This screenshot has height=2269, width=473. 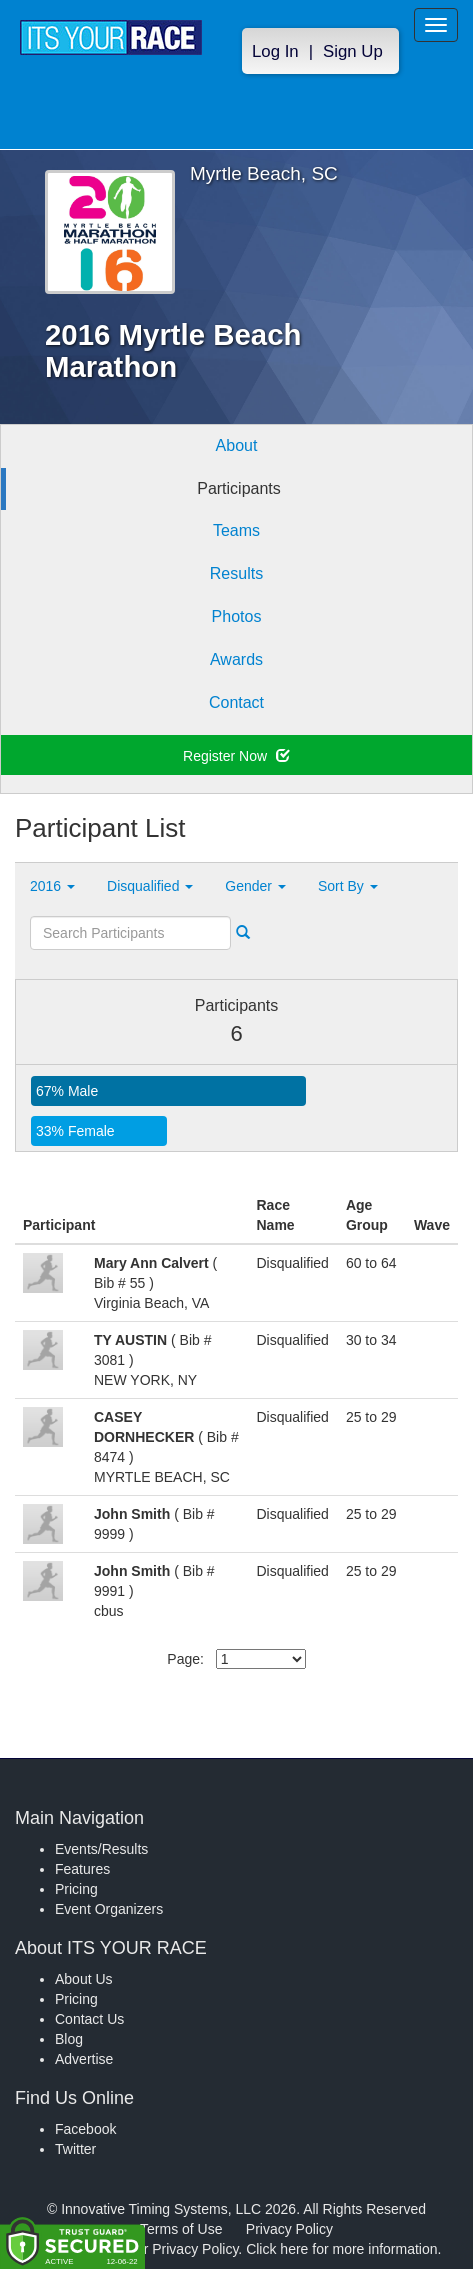 What do you see at coordinates (237, 616) in the screenshot?
I see `Photos` at bounding box center [237, 616].